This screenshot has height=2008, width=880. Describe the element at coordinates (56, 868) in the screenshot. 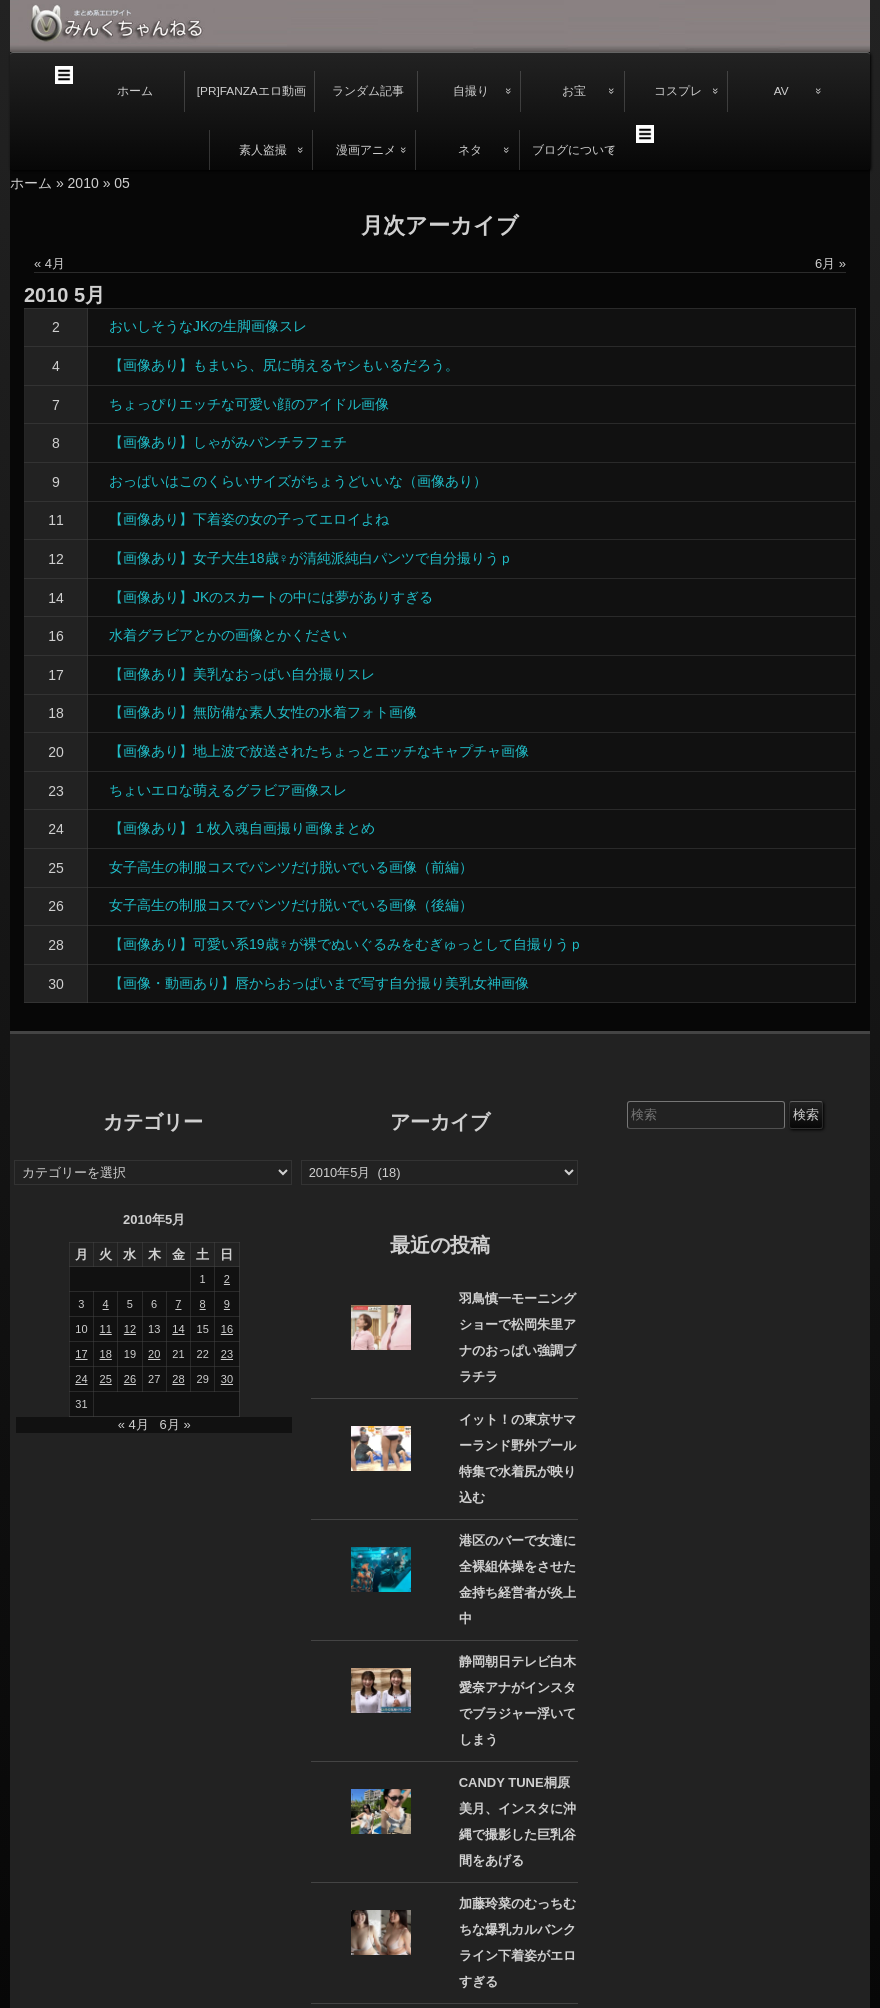

I see `25` at that location.